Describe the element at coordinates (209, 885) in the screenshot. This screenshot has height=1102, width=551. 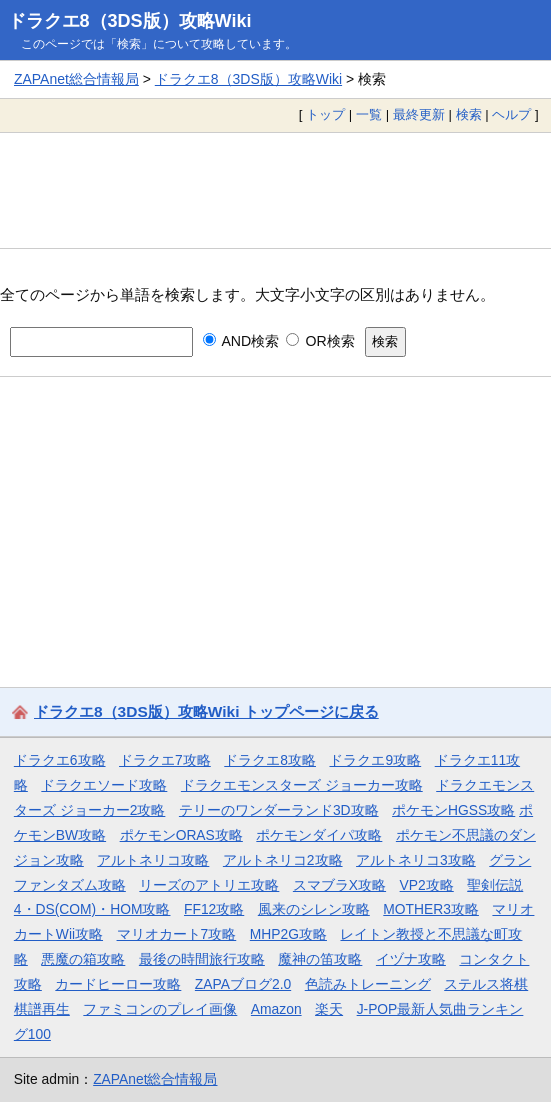
I see `リーズのアトリエ攻略` at that location.